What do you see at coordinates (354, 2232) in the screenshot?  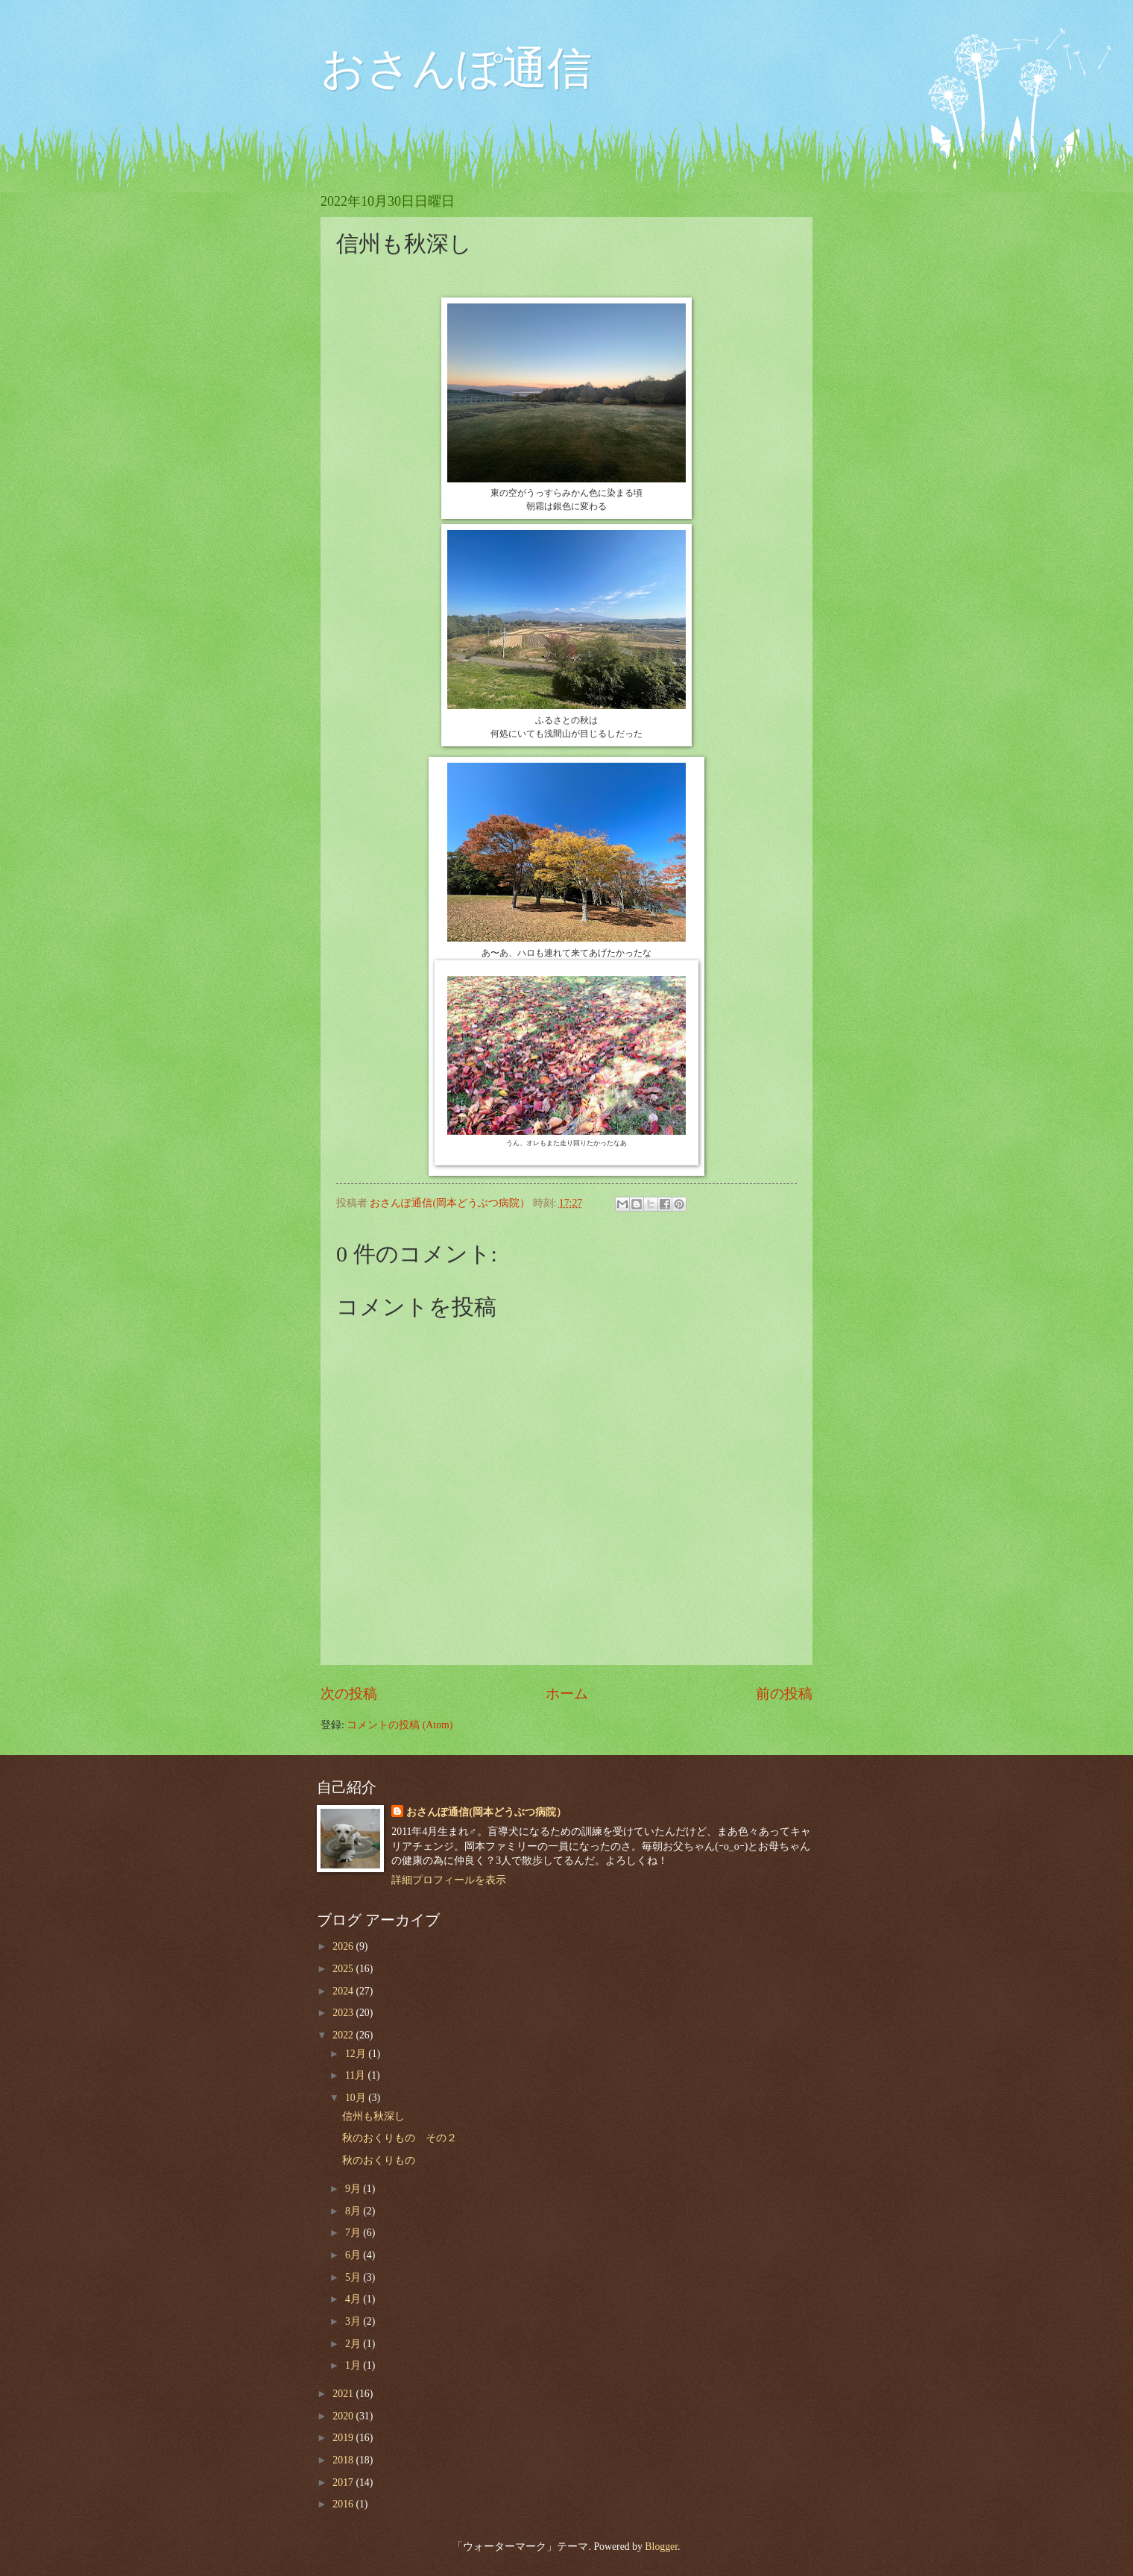 I see `7月` at bounding box center [354, 2232].